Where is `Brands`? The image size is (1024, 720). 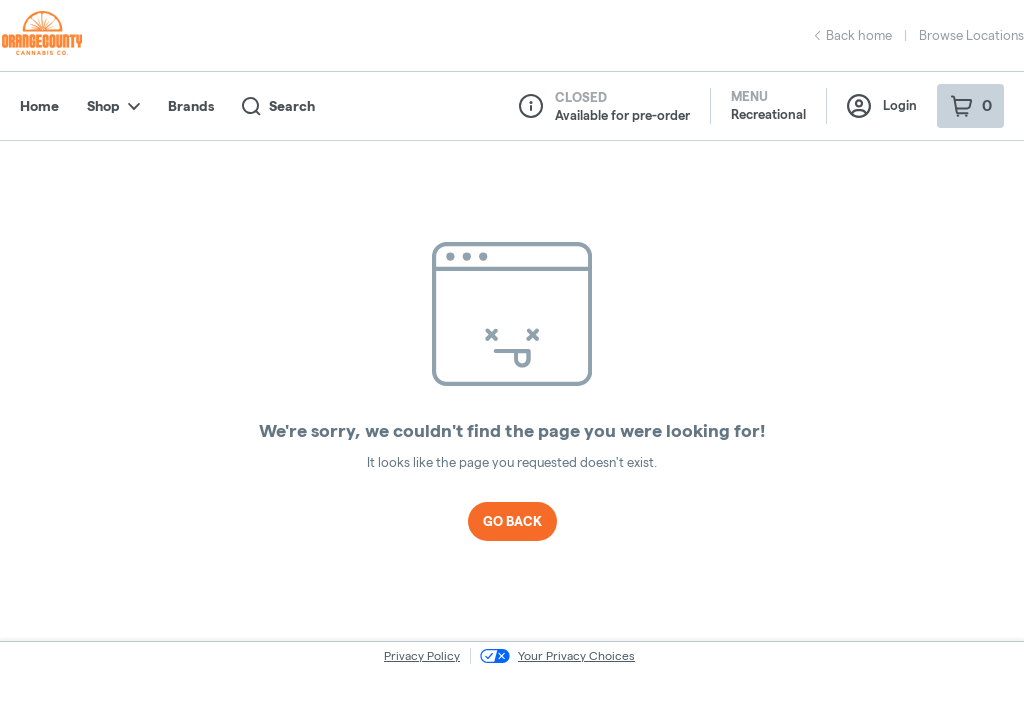 Brands is located at coordinates (191, 106).